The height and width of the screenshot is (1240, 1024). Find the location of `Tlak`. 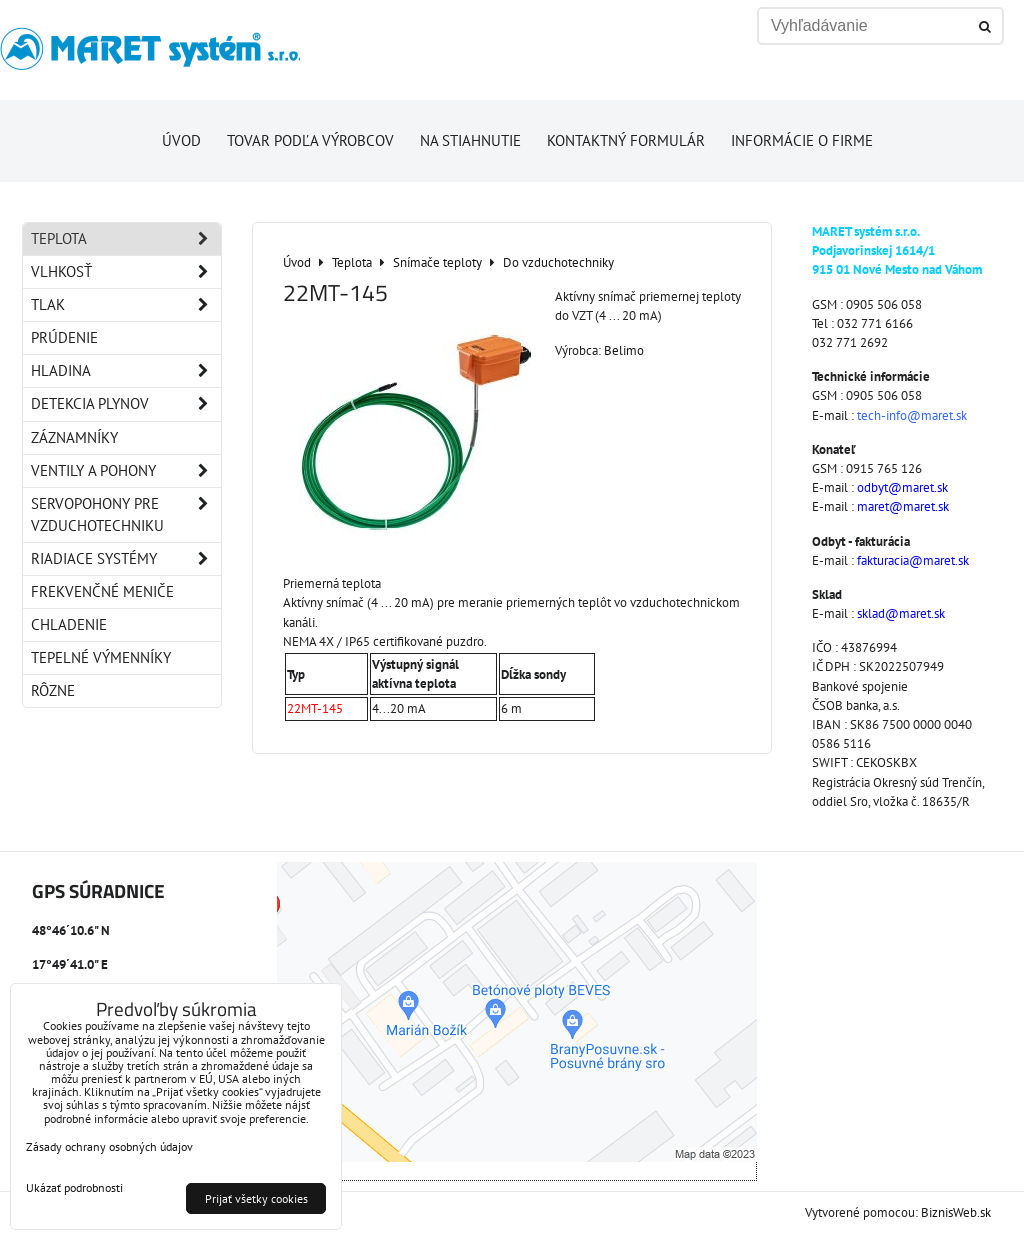

Tlak is located at coordinates (126, 305).